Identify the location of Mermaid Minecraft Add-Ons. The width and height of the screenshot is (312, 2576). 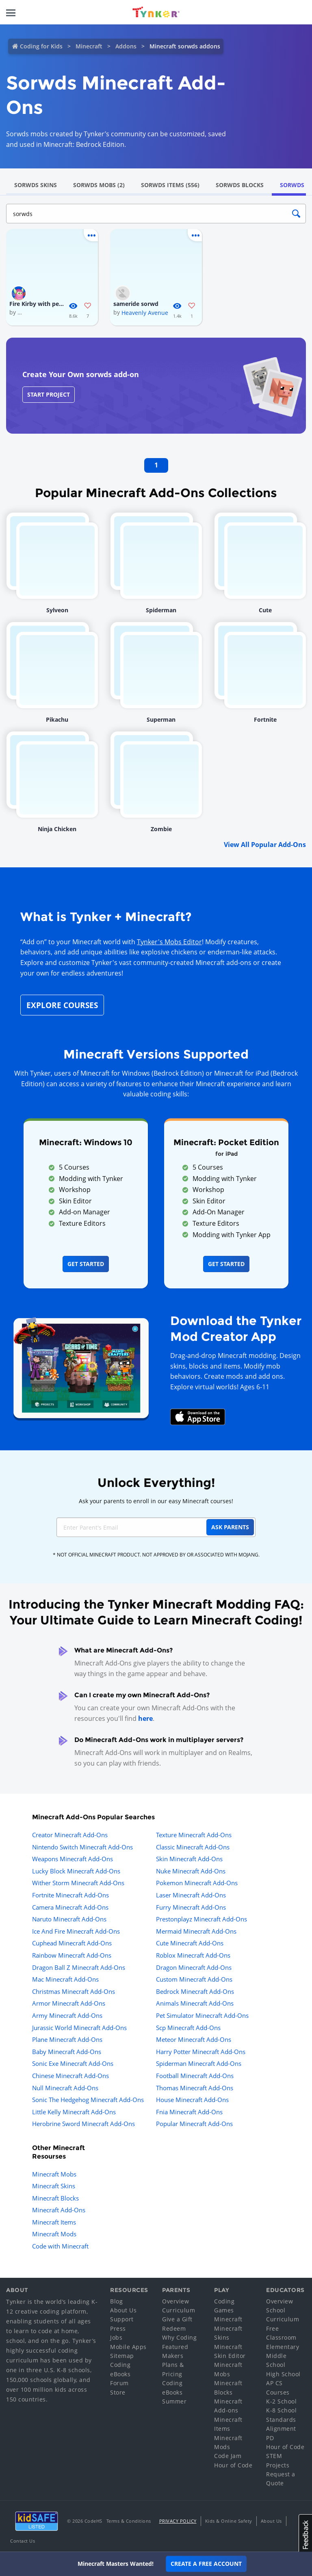
(196, 1931).